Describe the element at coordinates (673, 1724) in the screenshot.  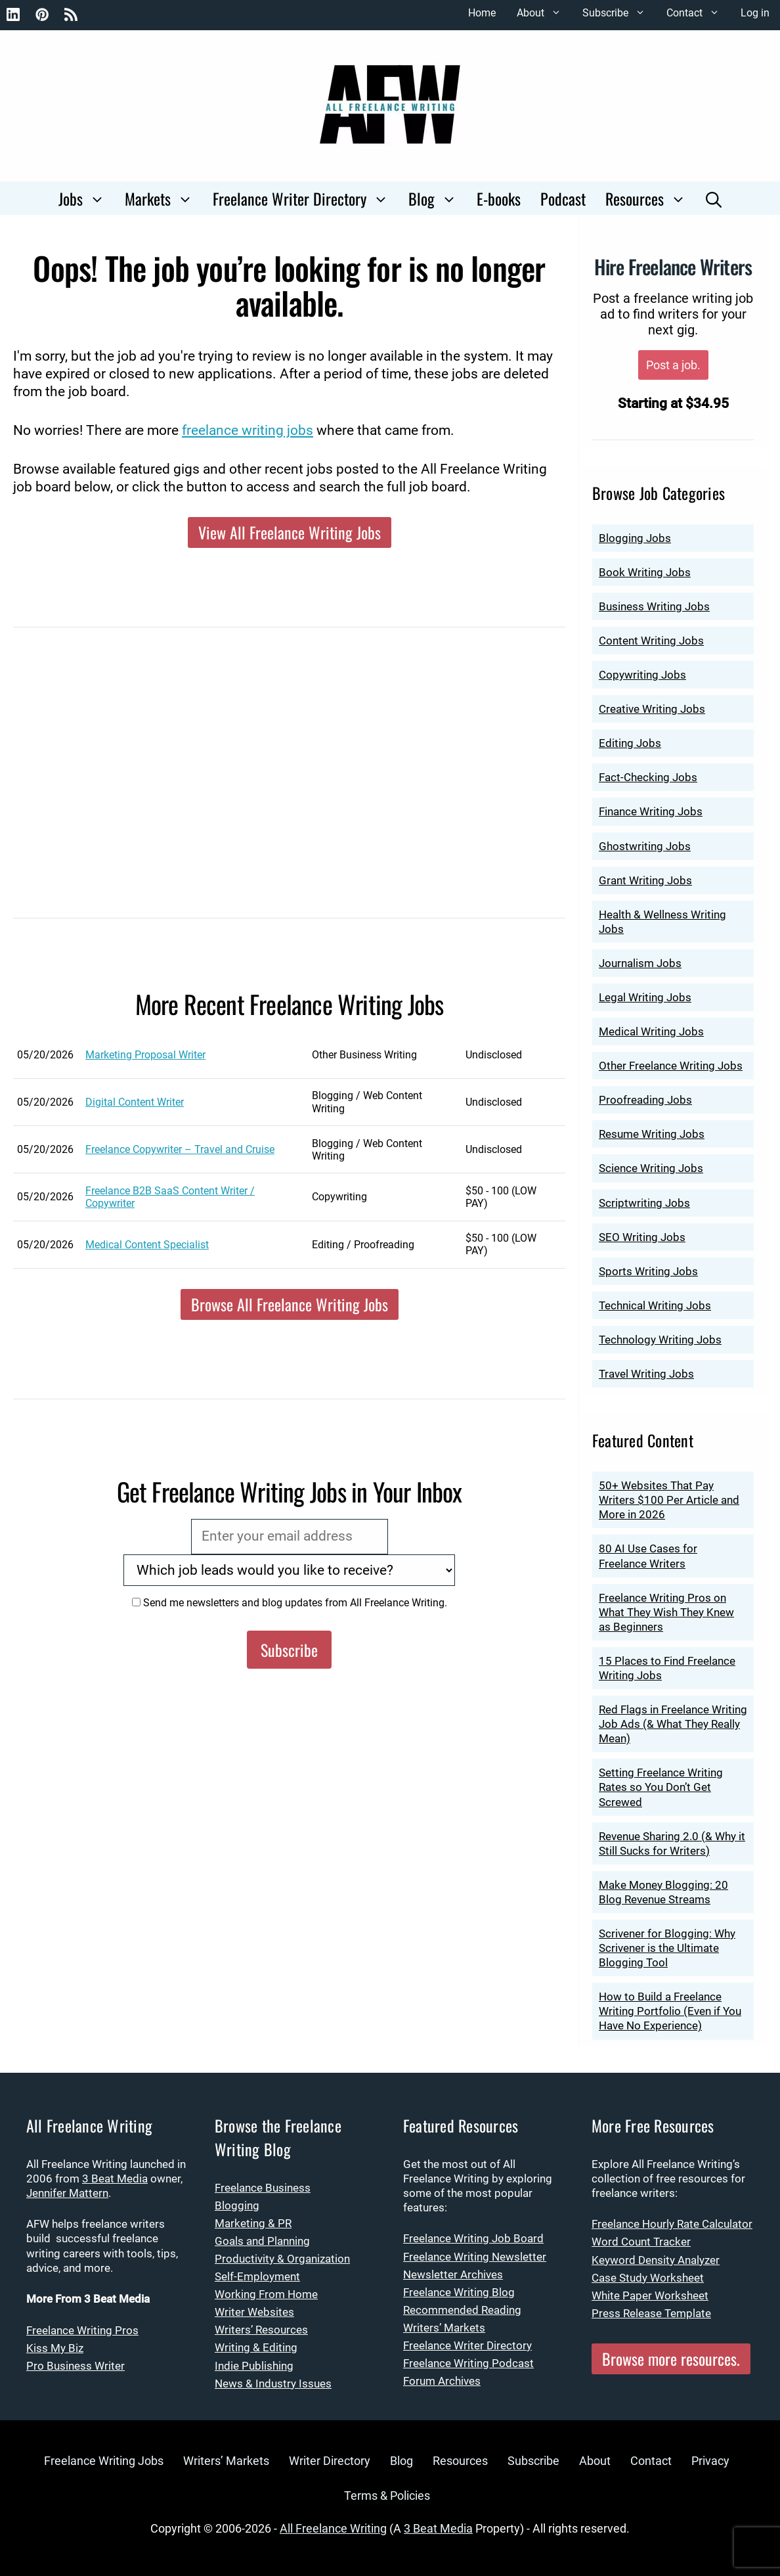
I see `Red Flags in Freelance Writing Job Ads (& What They Really Mean)` at that location.